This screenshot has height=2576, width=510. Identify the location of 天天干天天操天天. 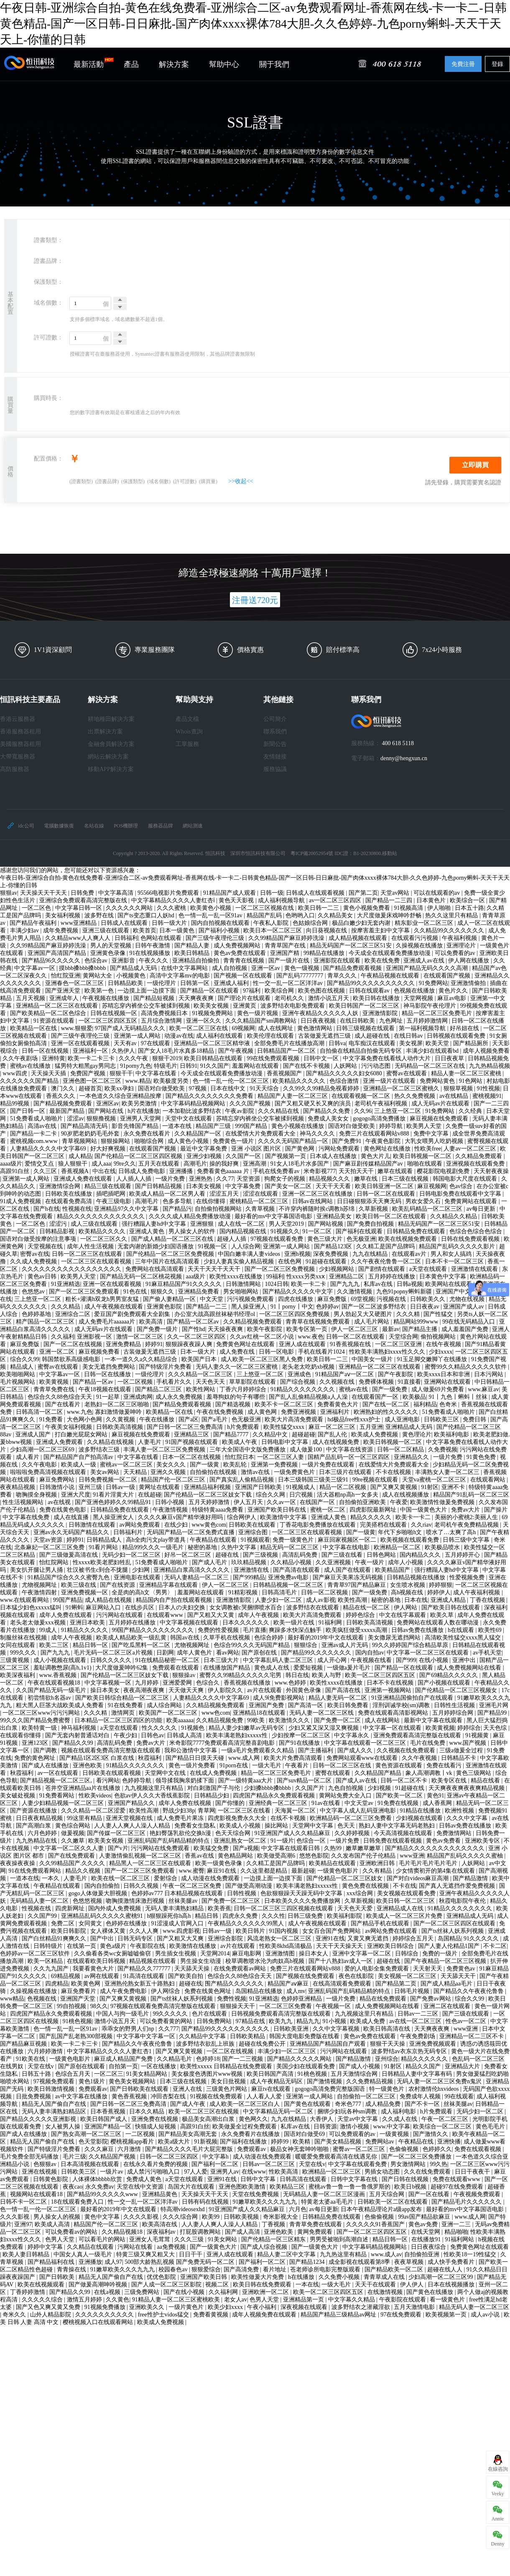
(340, 1946).